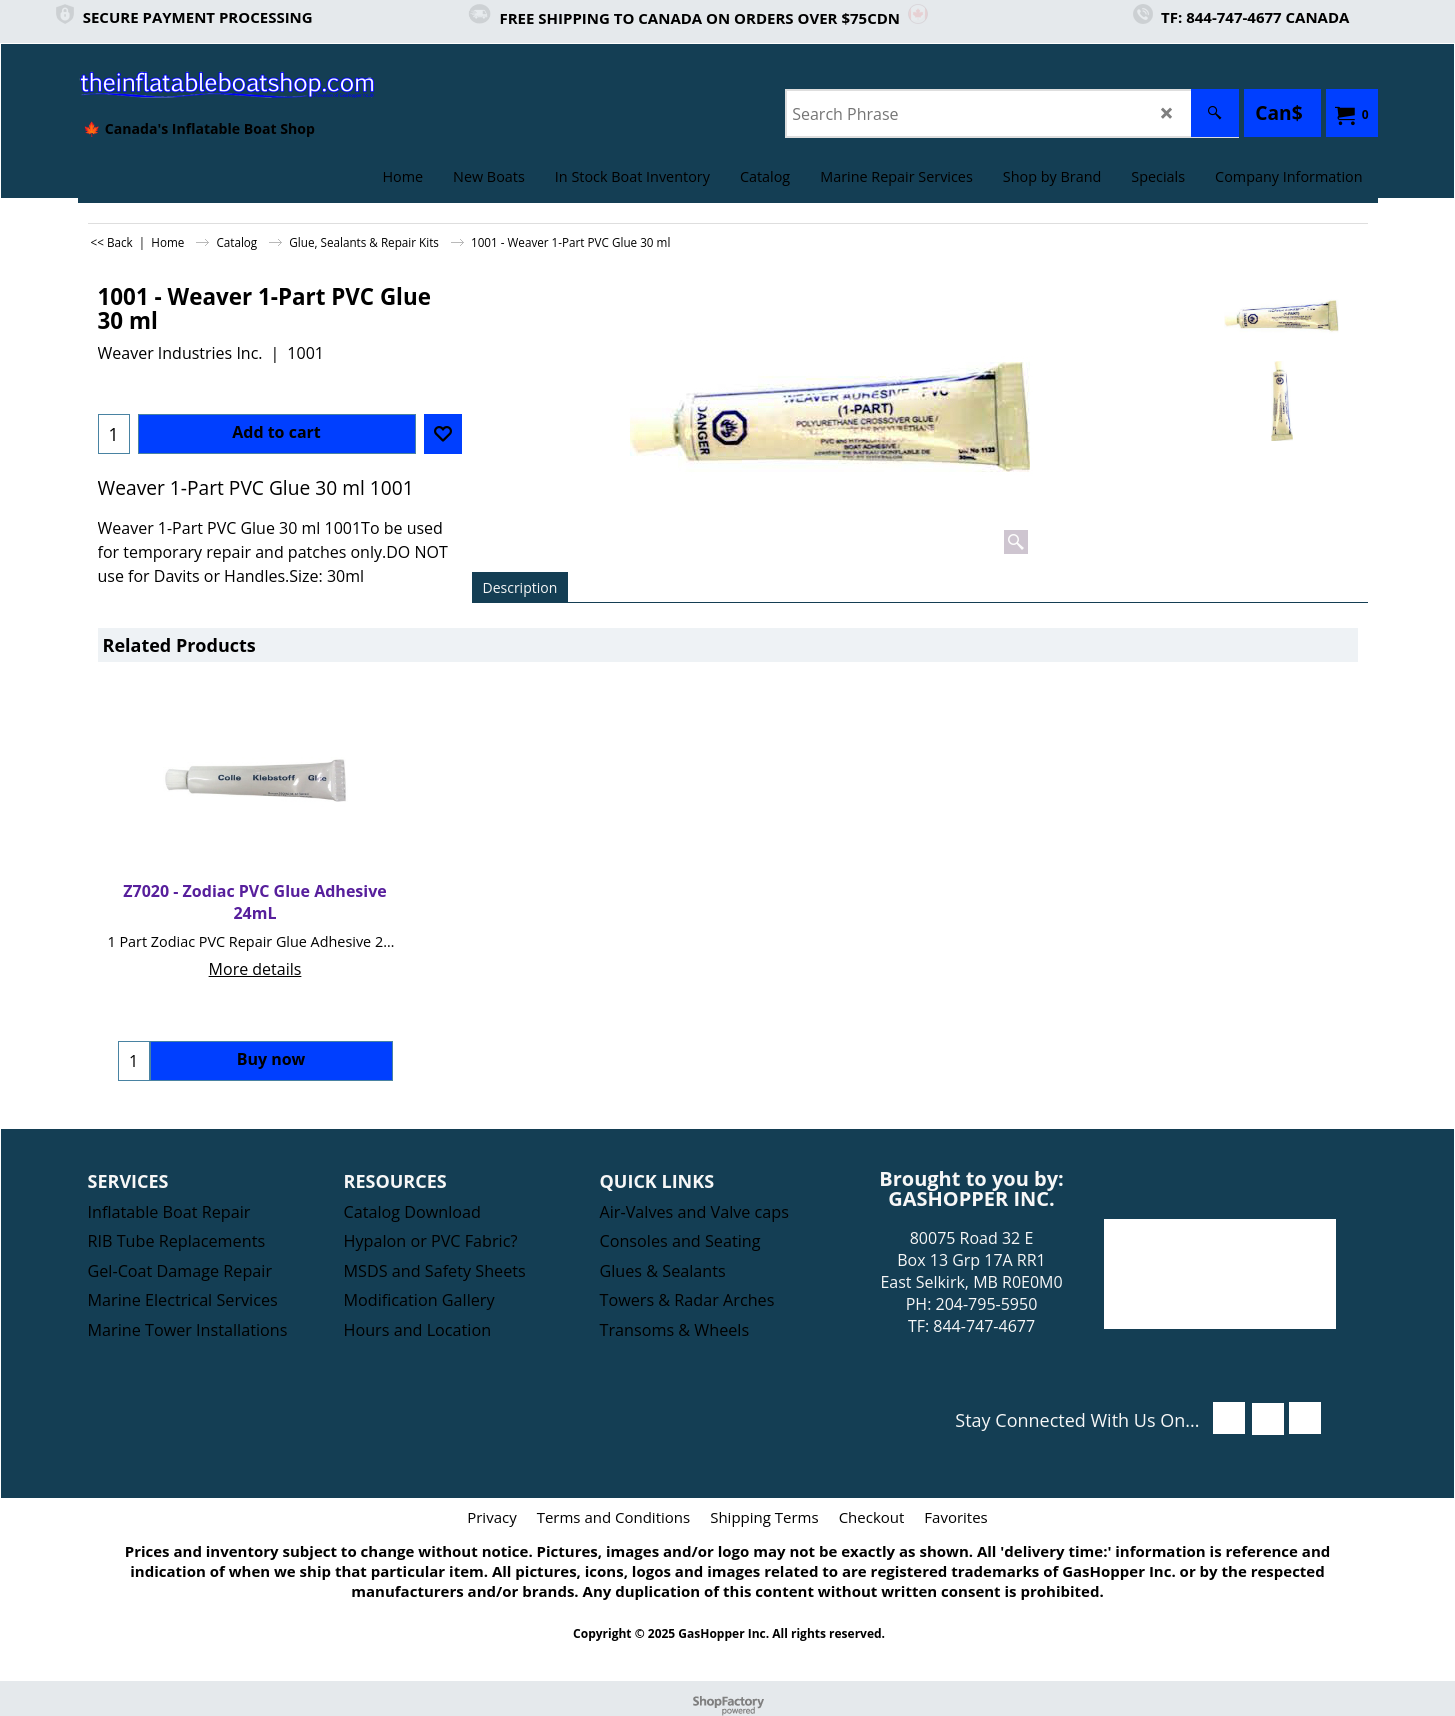 Image resolution: width=1455 pixels, height=1716 pixels. Describe the element at coordinates (520, 587) in the screenshot. I see `Description` at that location.